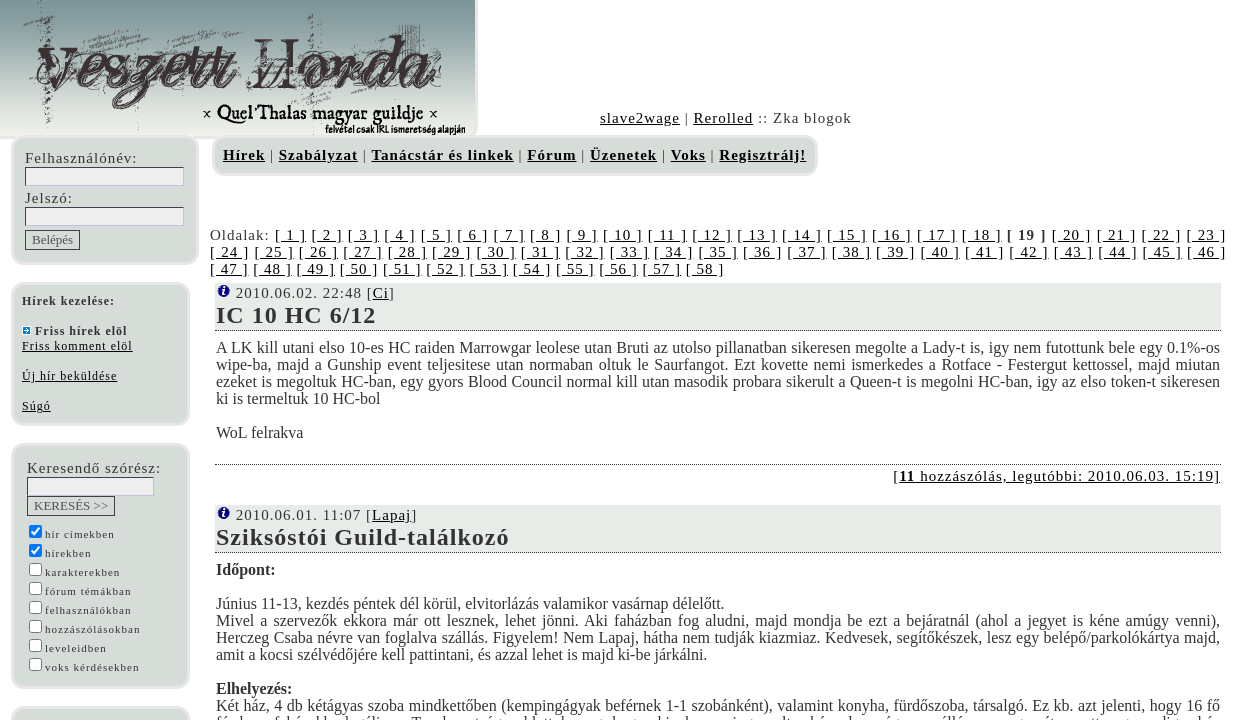 This screenshot has width=1246, height=720. What do you see at coordinates (757, 235) in the screenshot?
I see `[ 13 ]` at bounding box center [757, 235].